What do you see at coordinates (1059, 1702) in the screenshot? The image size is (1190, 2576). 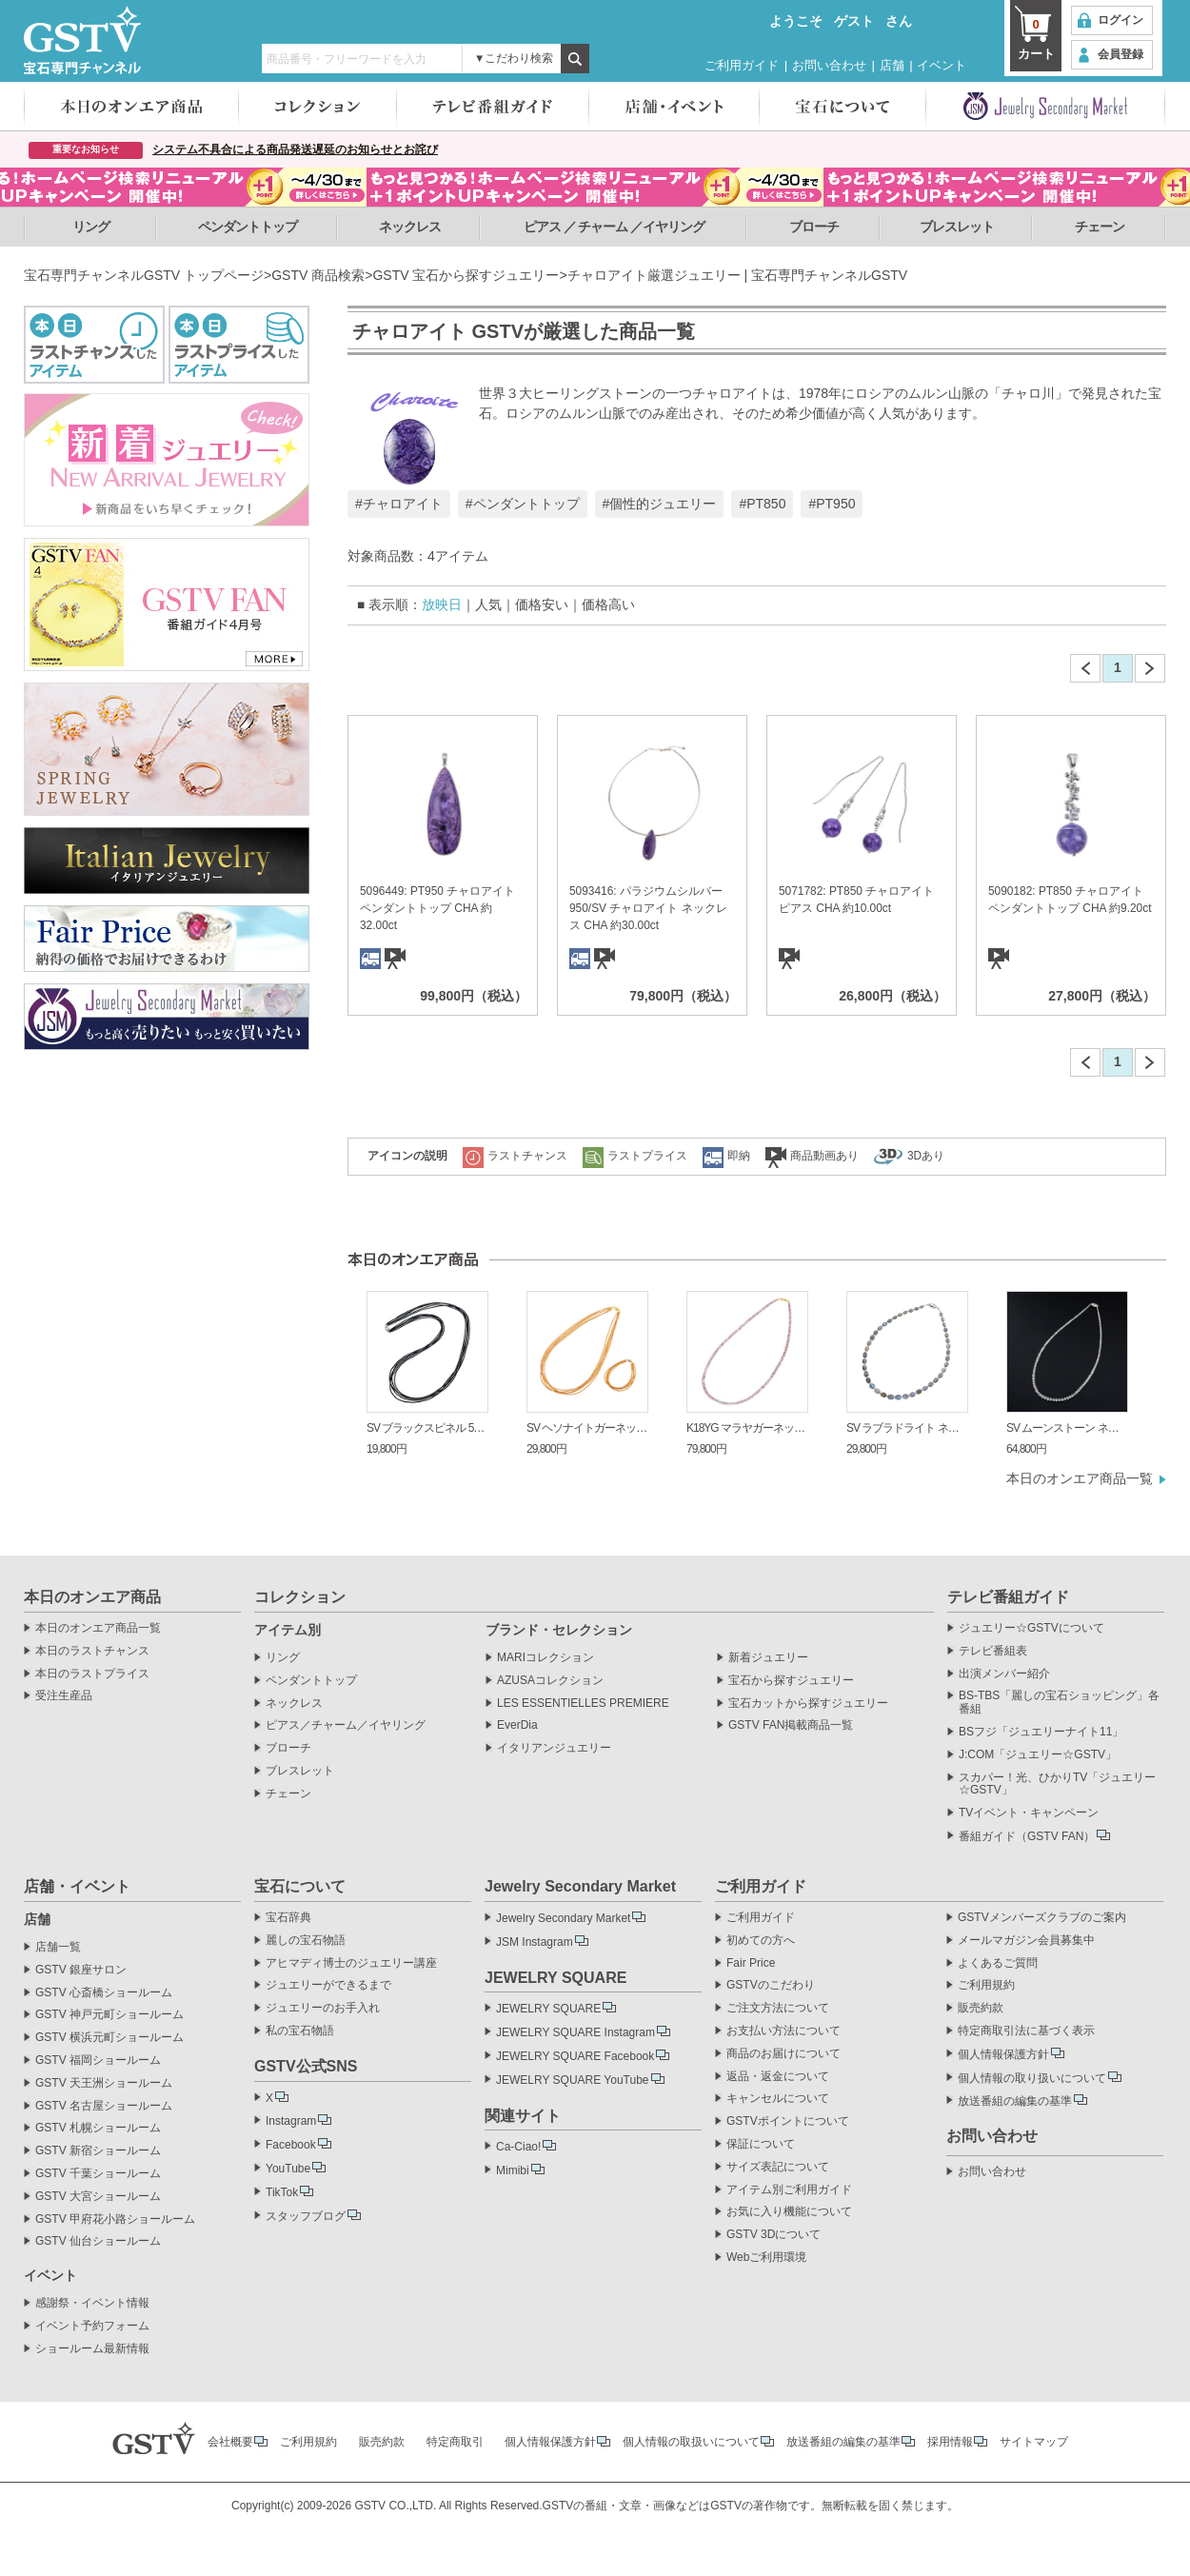 I see `BS-TBS「麗しの宝石ショッピング」各番組` at bounding box center [1059, 1702].